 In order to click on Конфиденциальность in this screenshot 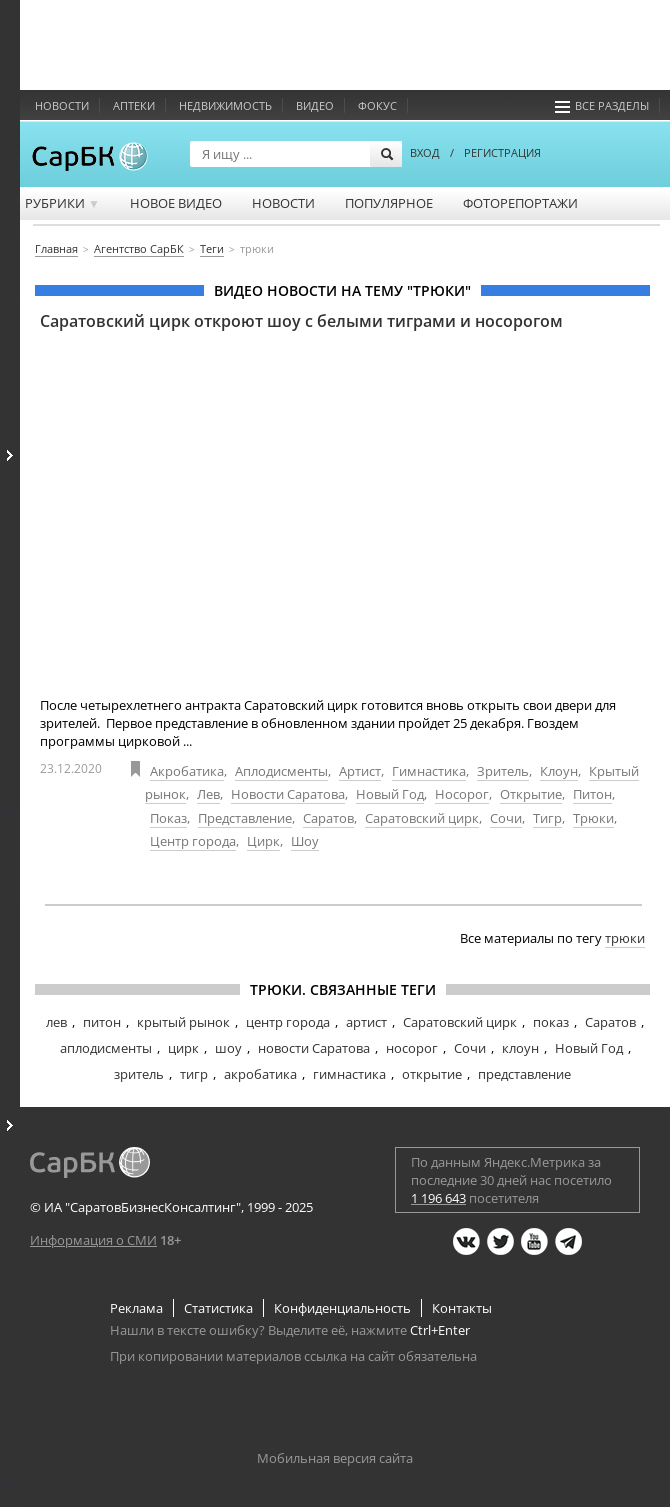, I will do `click(342, 1308)`.